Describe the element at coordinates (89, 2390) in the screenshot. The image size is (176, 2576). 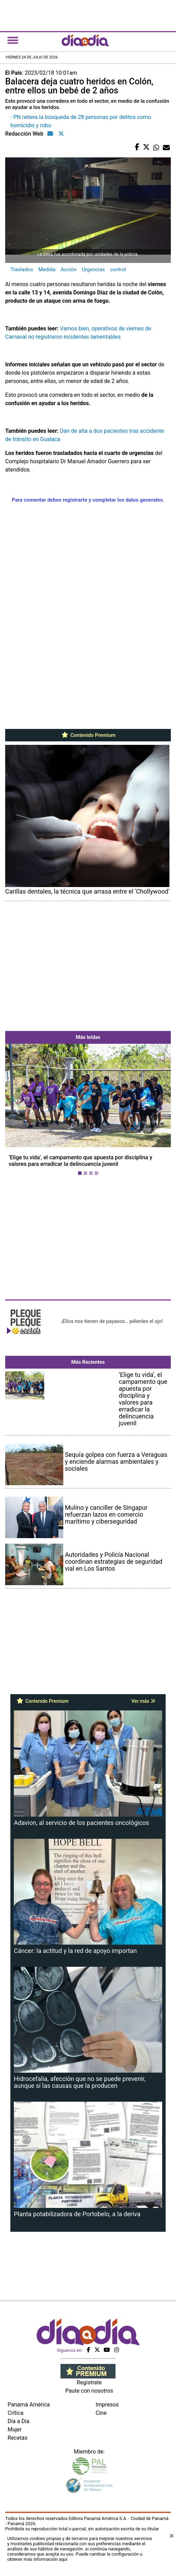
I see `Paute con nosotros` at that location.